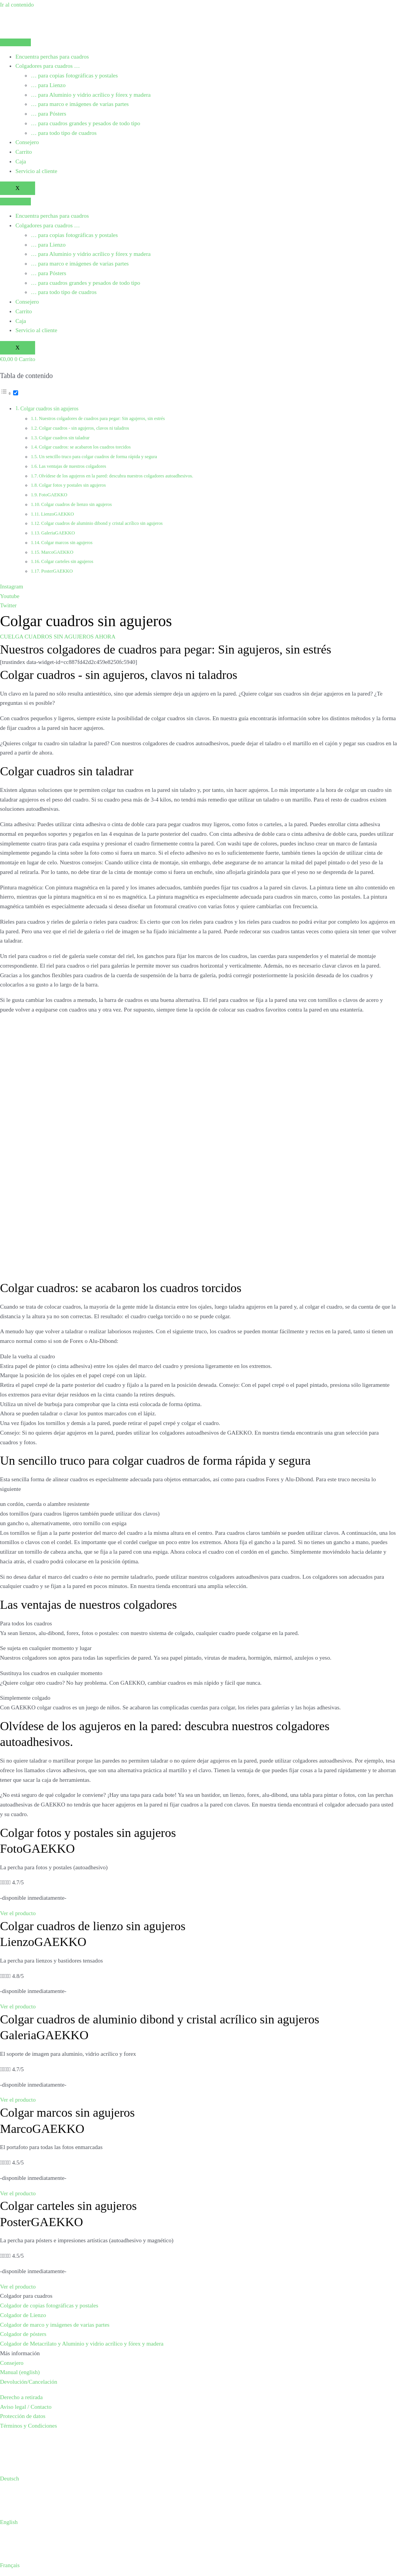 Image resolution: width=397 pixels, height=2576 pixels. Describe the element at coordinates (23, 2334) in the screenshot. I see `Colgador de pósters` at that location.